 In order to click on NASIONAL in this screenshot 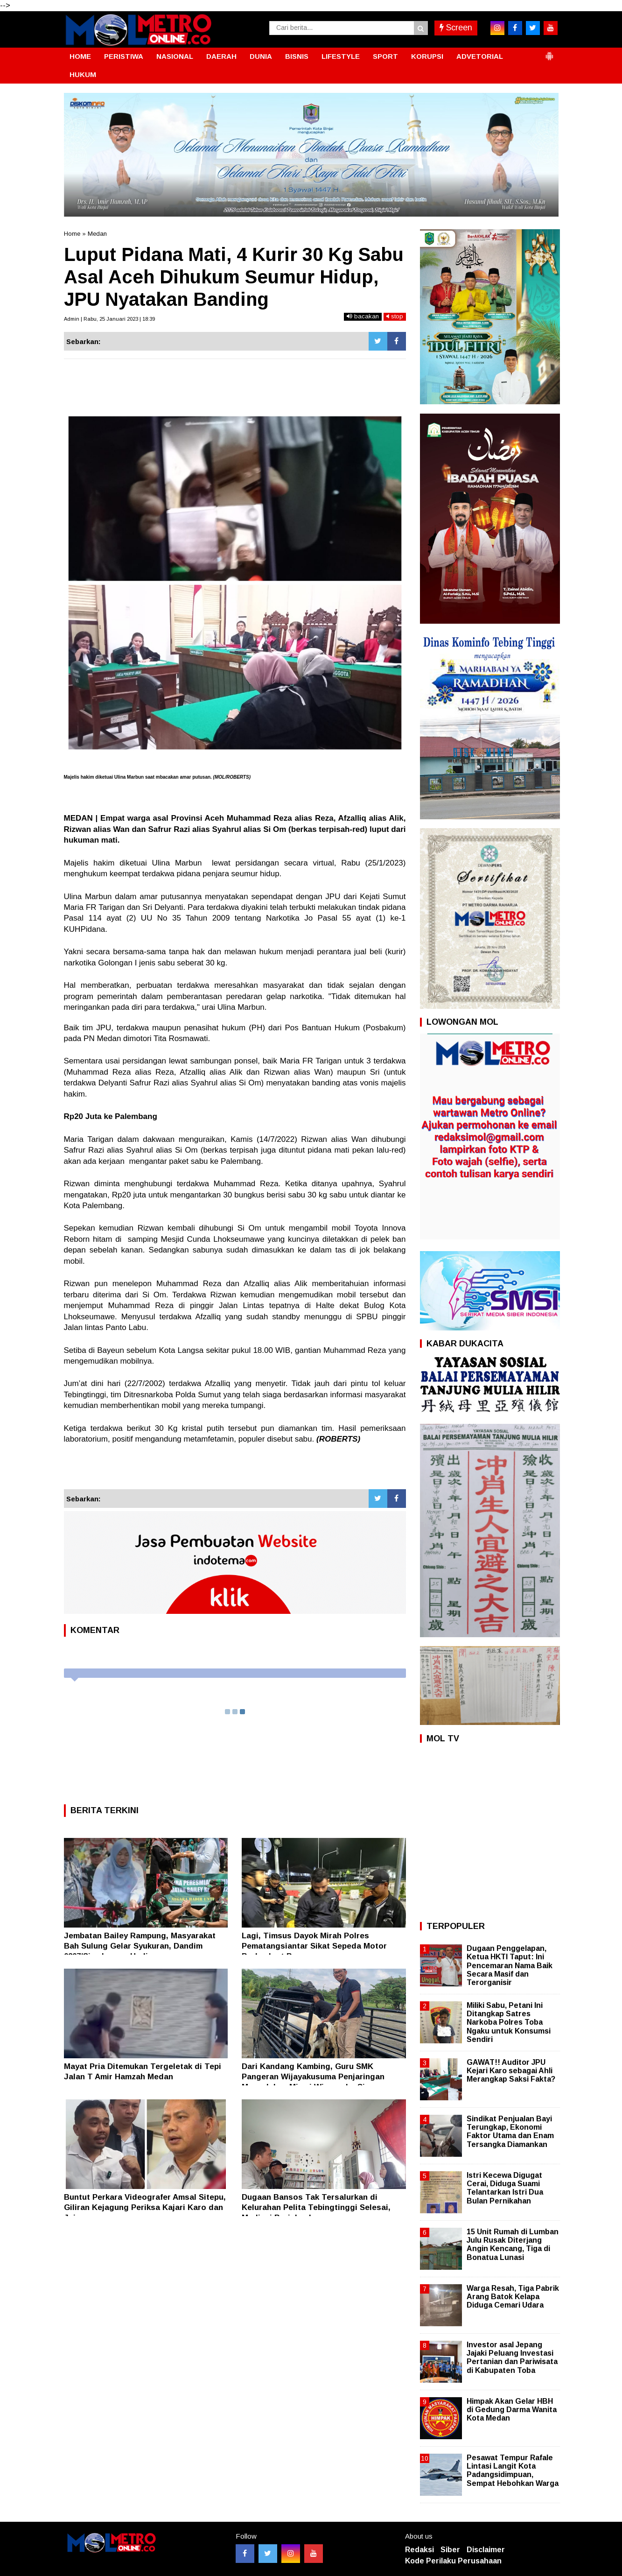, I will do `click(174, 56)`.